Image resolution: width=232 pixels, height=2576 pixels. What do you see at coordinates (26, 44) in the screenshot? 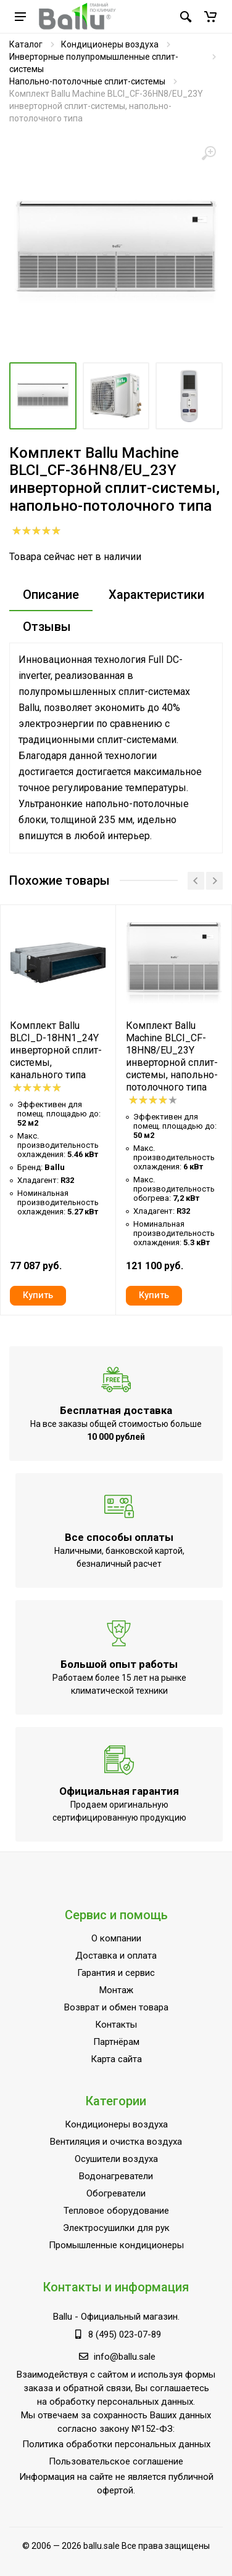
I see `Каталог` at bounding box center [26, 44].